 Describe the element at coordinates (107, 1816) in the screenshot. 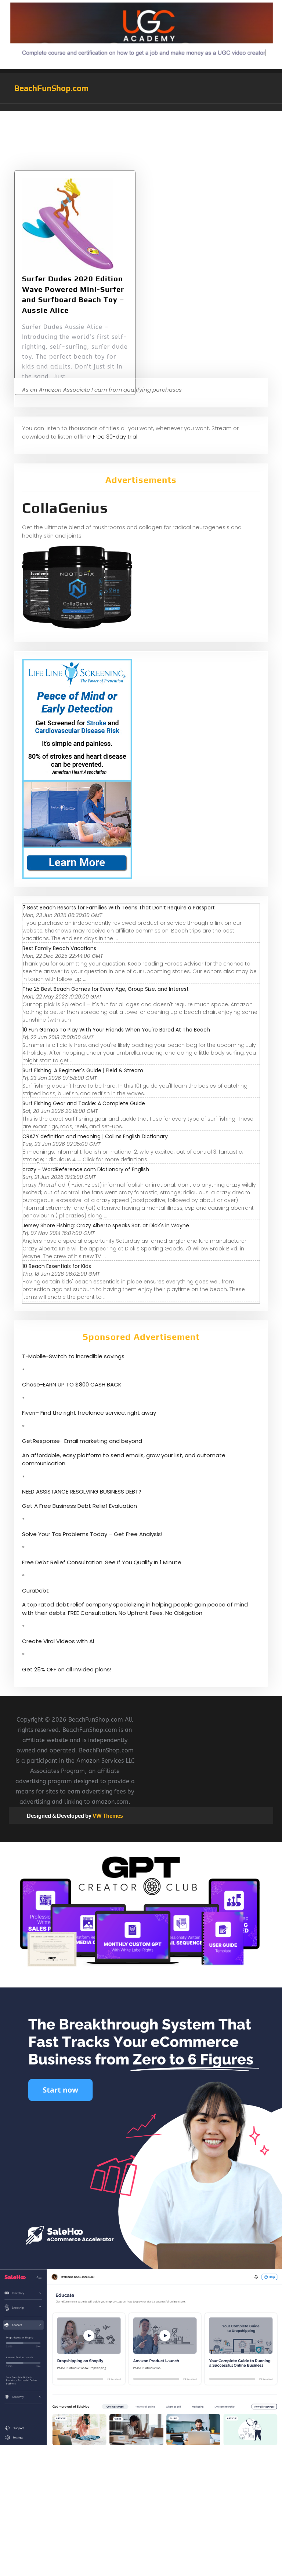

I see `VW Themes` at that location.